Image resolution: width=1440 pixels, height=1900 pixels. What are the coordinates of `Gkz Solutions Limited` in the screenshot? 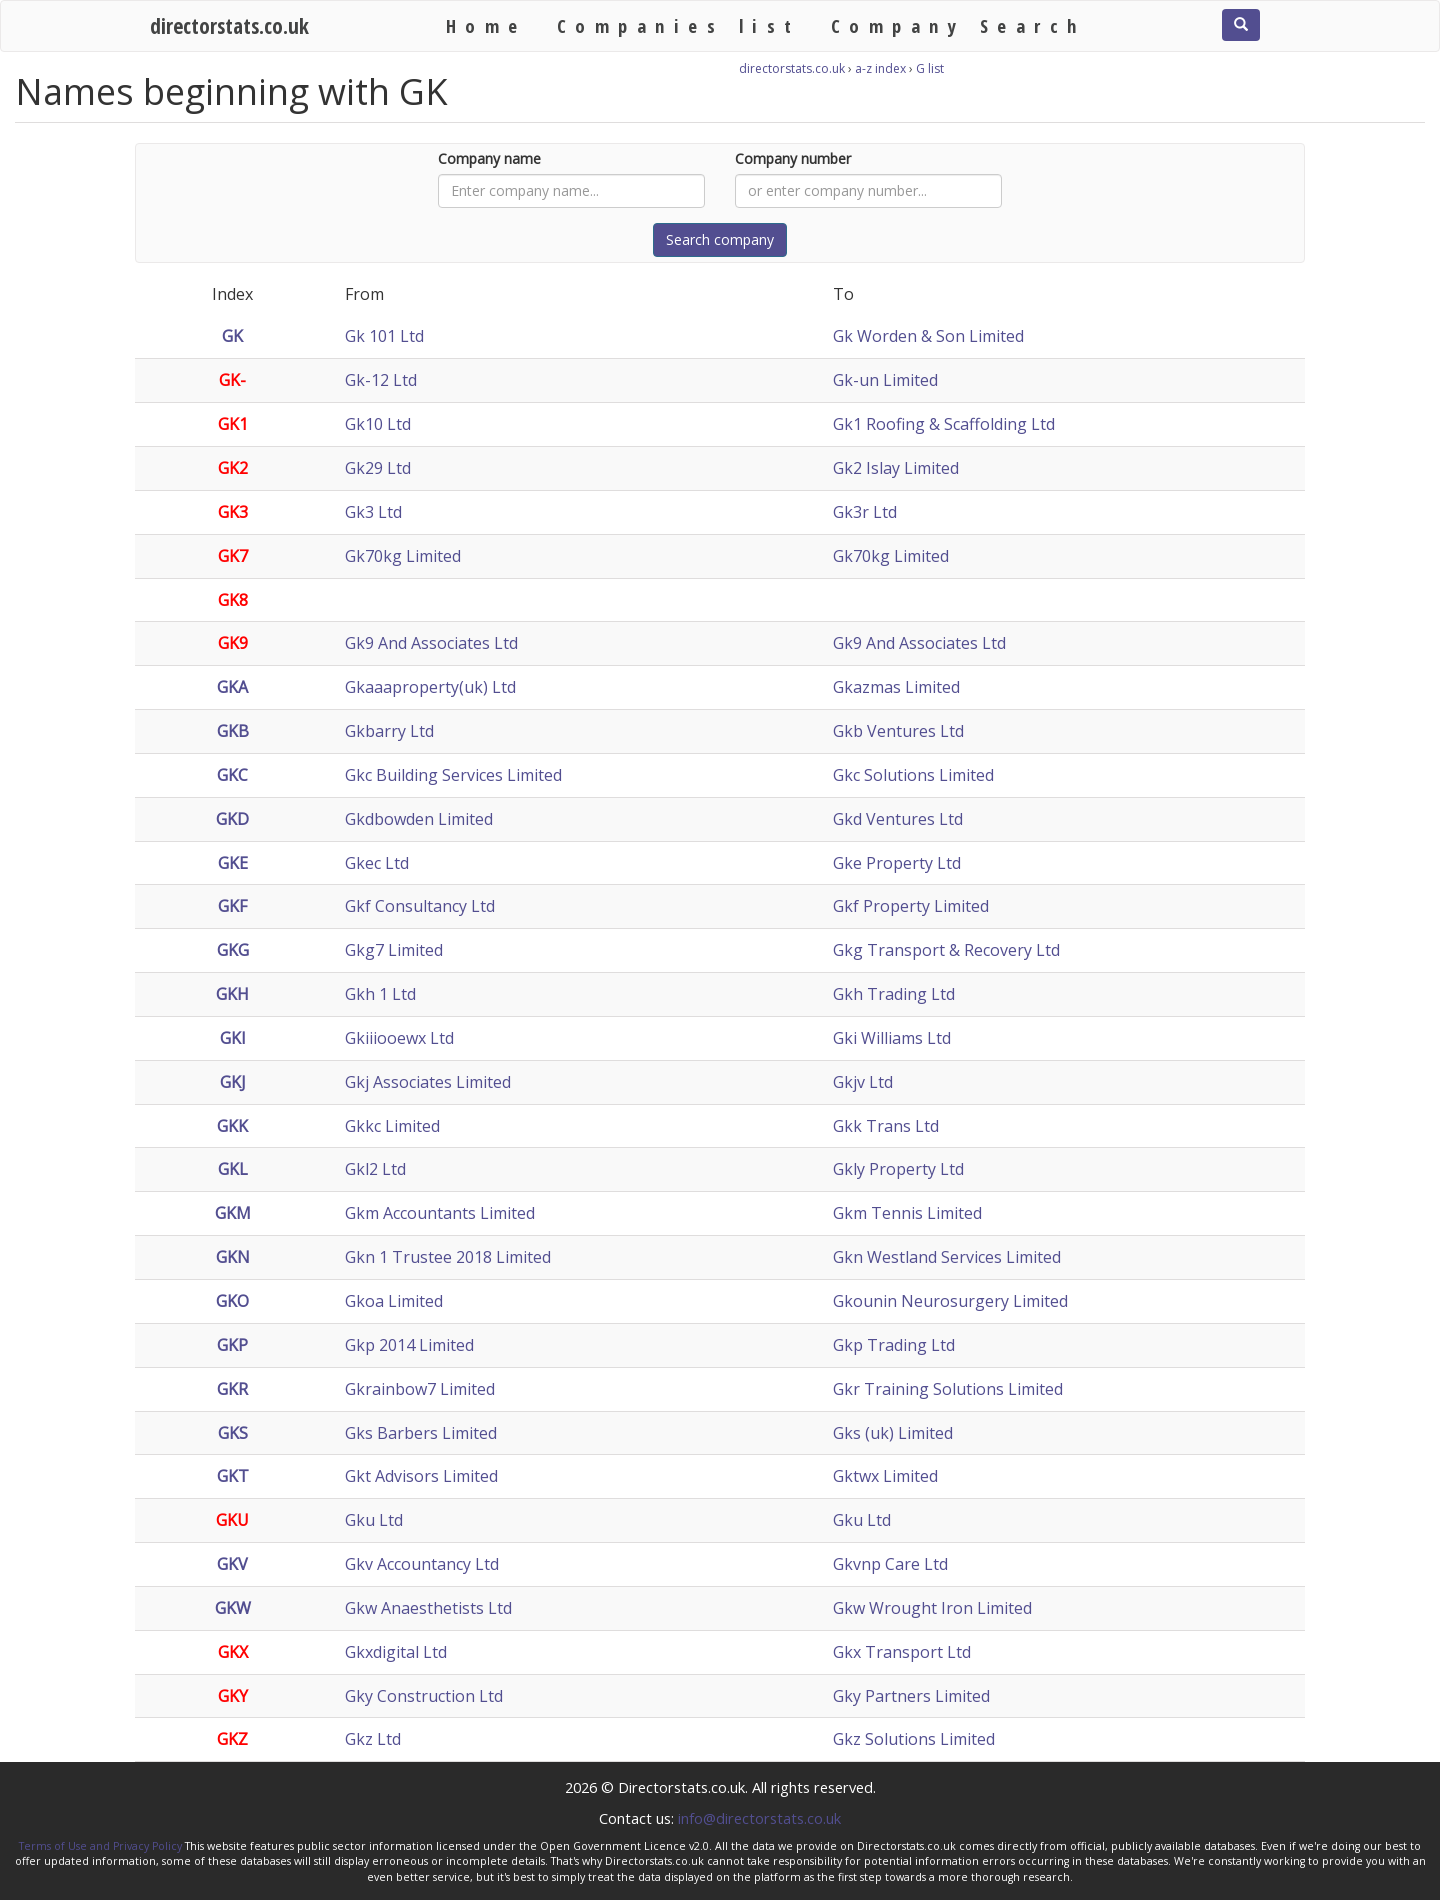 It's located at (914, 1739).